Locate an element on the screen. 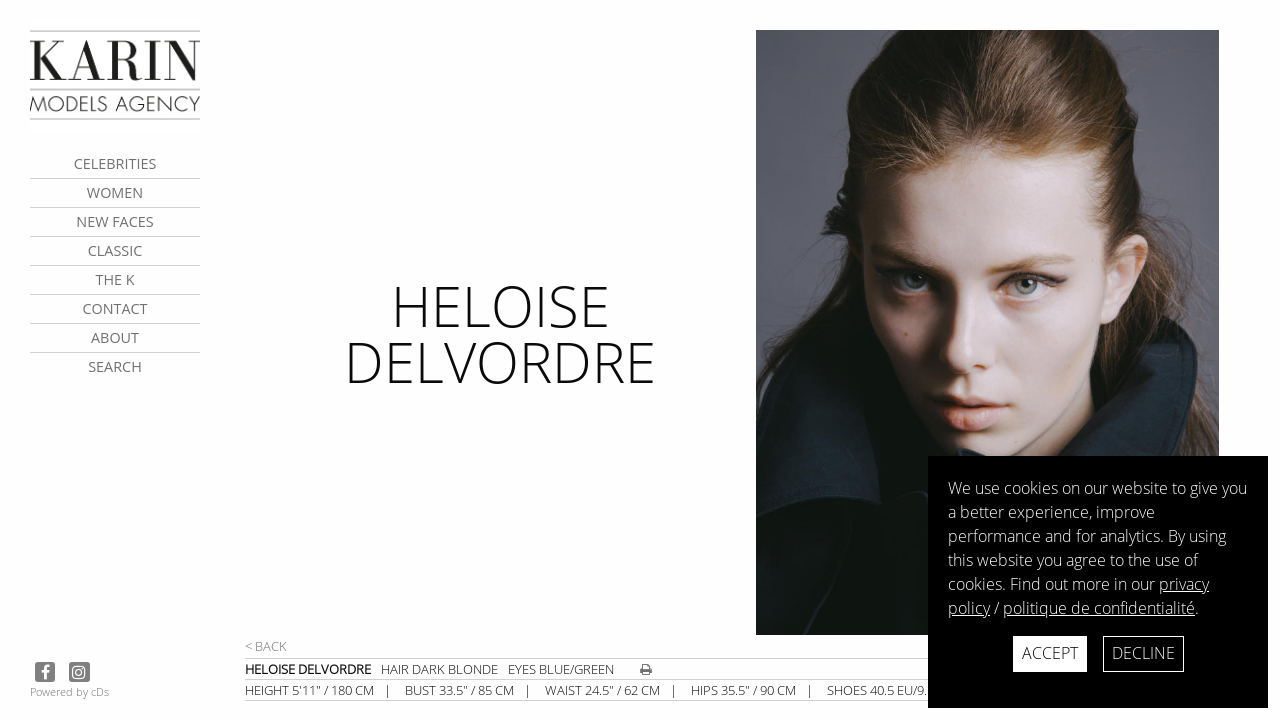 Image resolution: width=1280 pixels, height=720 pixels. Decline is located at coordinates (1143, 653).